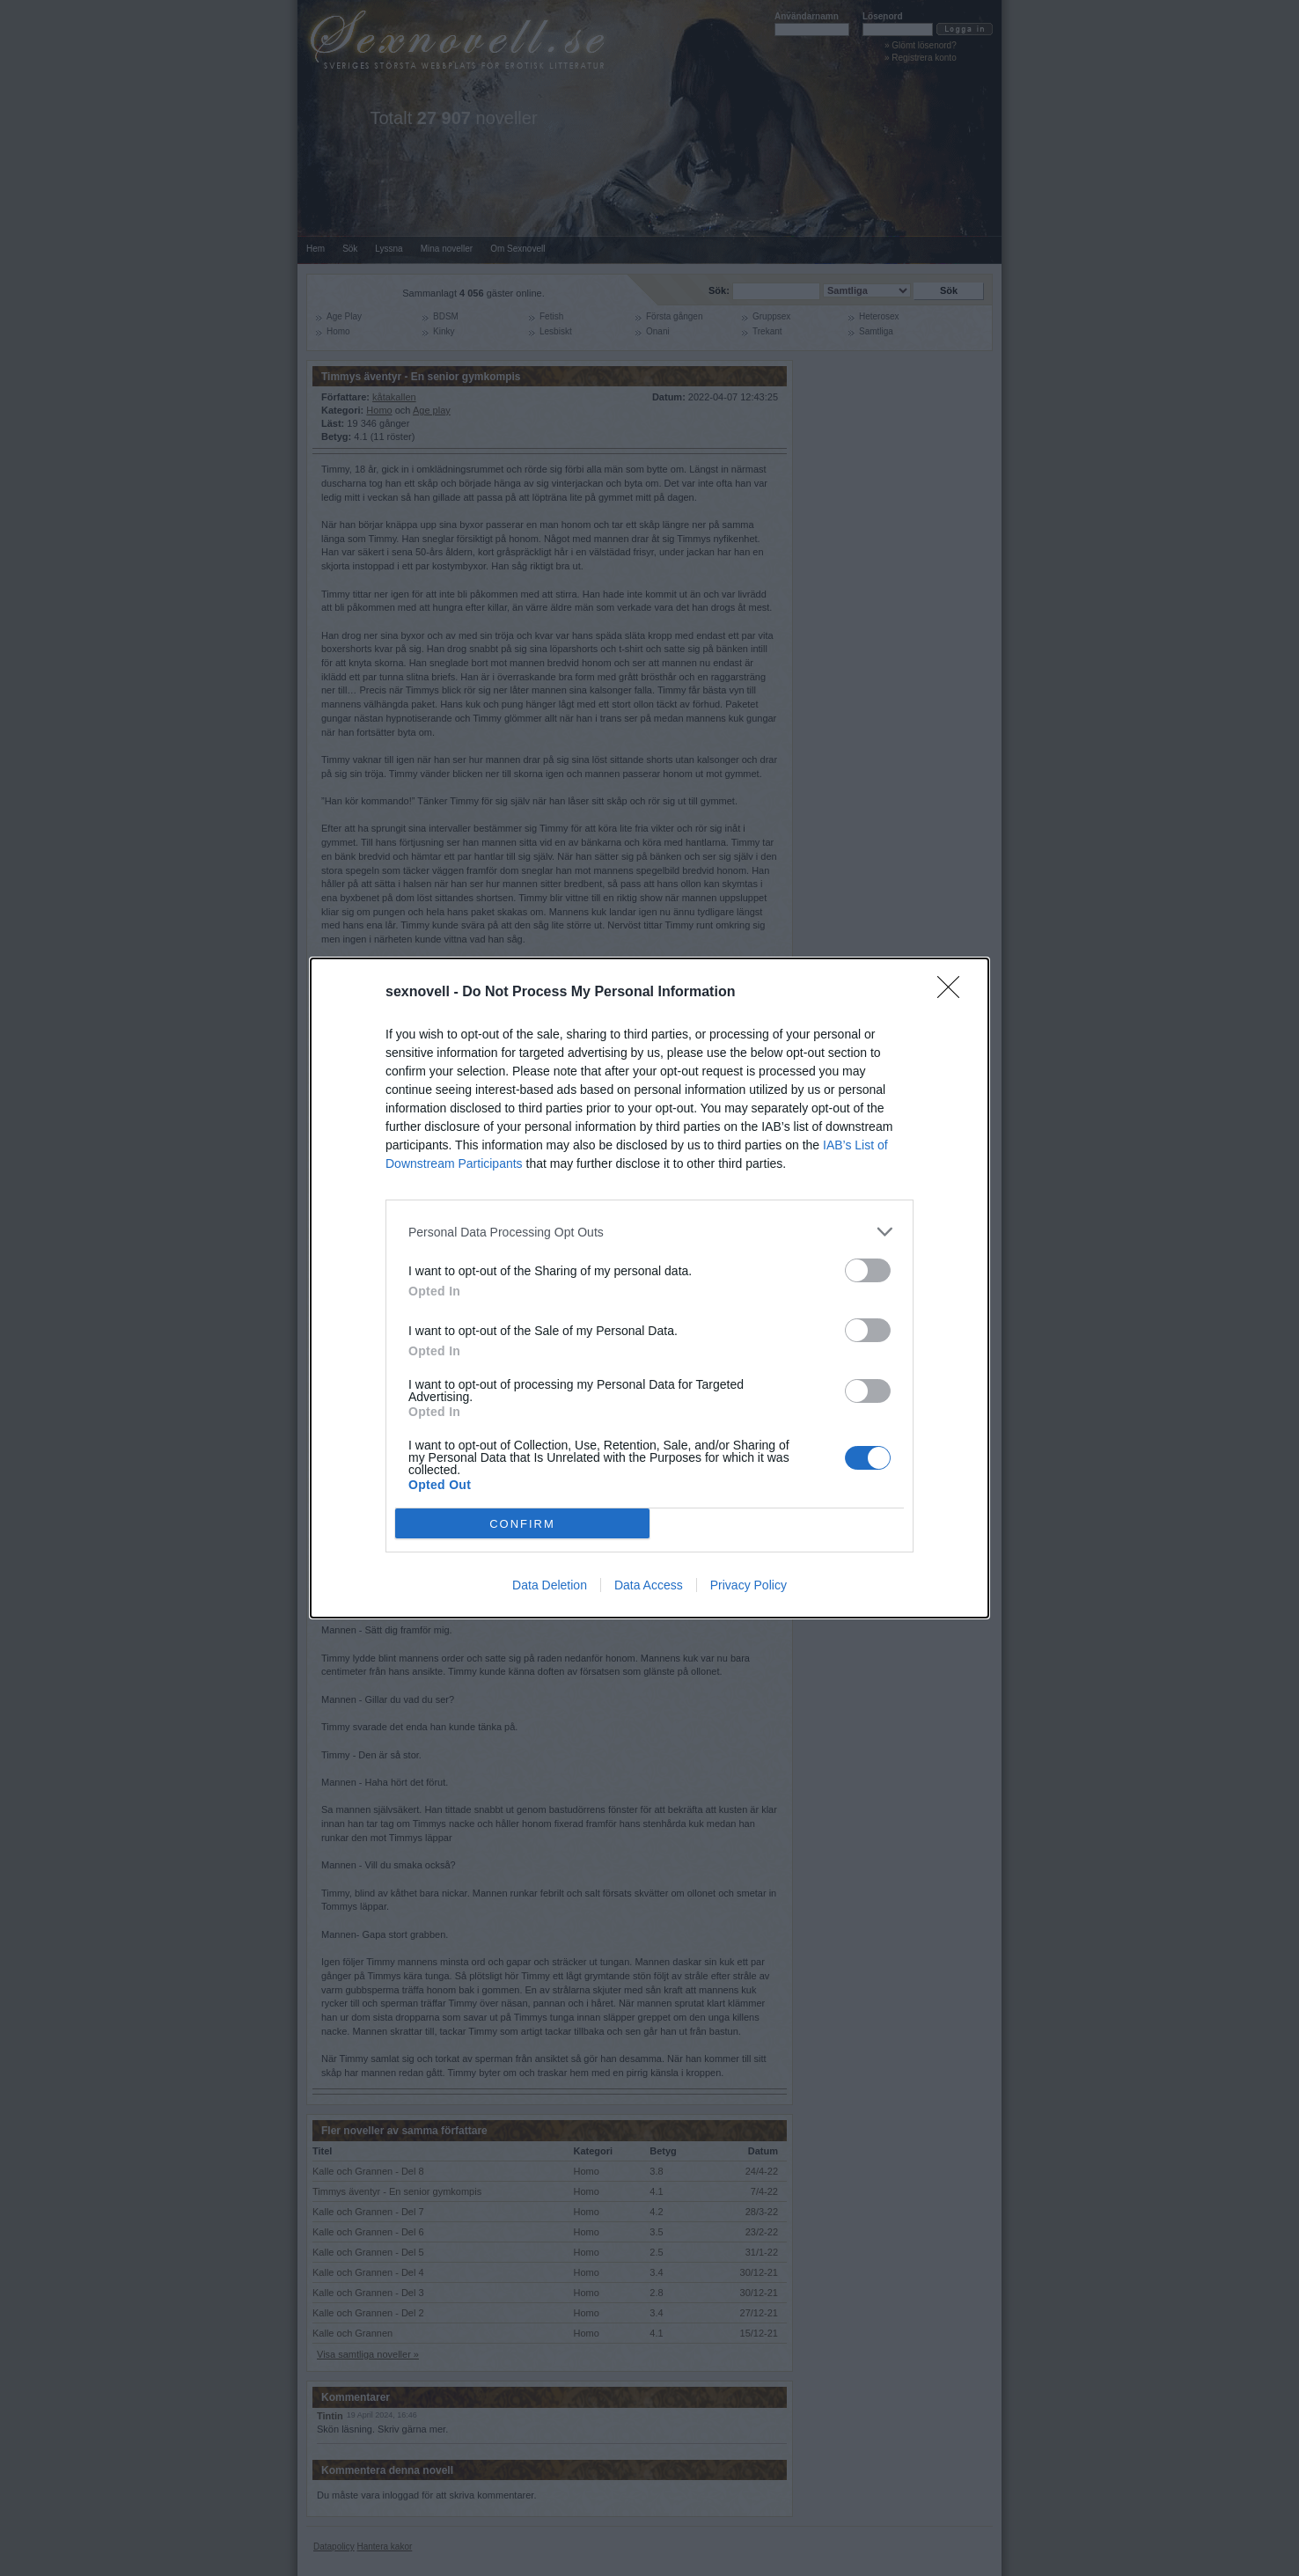 Image resolution: width=1299 pixels, height=2576 pixels. What do you see at coordinates (748, 1585) in the screenshot?
I see `Privacy Policy` at bounding box center [748, 1585].